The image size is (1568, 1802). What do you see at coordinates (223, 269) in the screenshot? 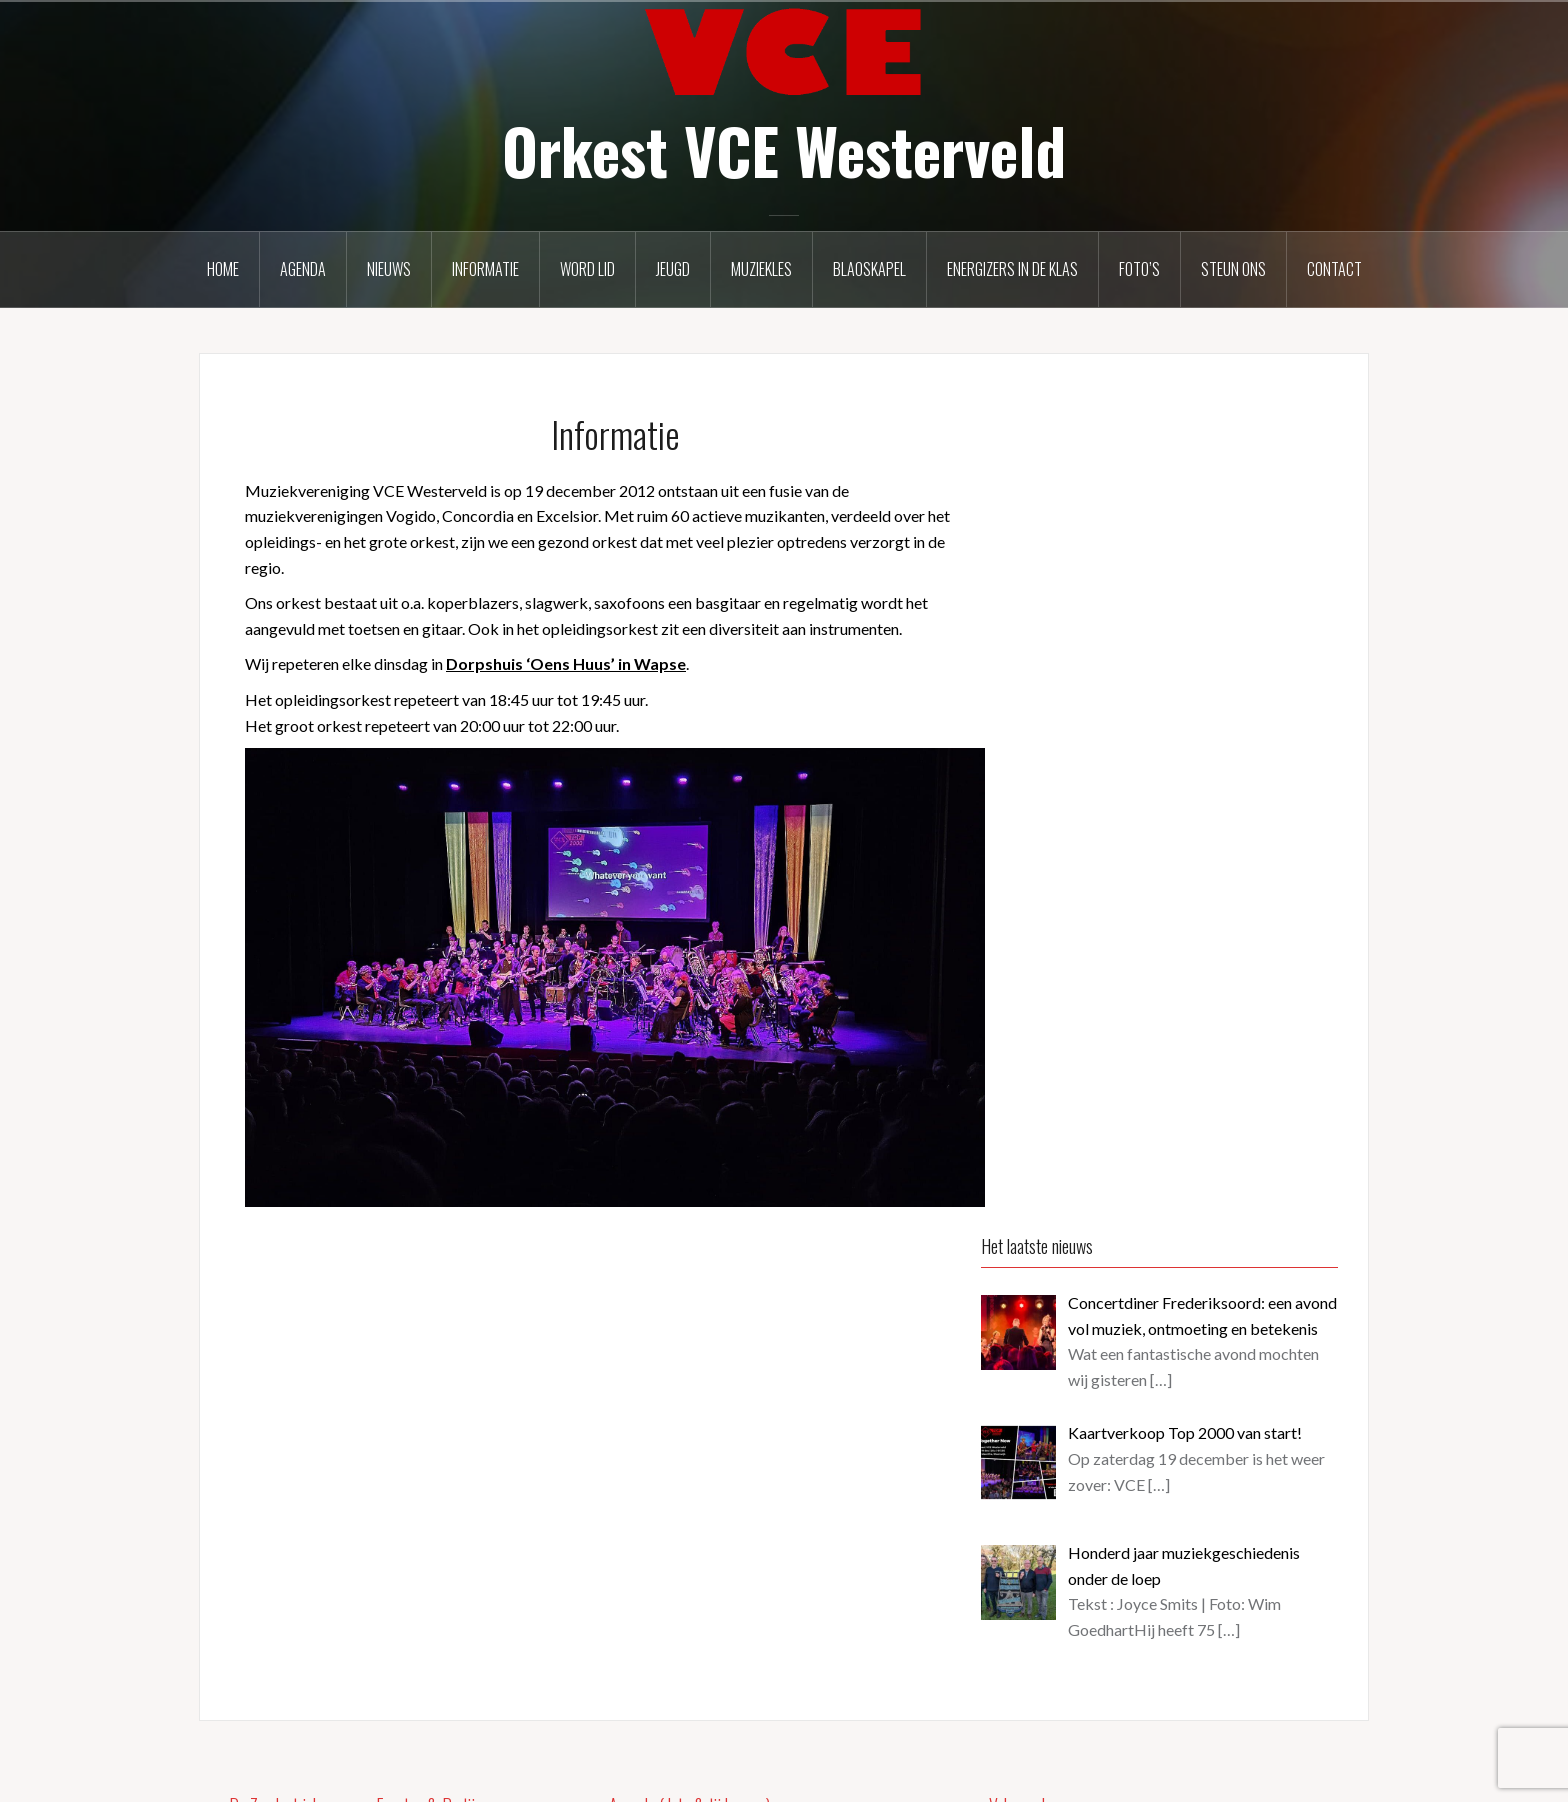
I see `Home` at bounding box center [223, 269].